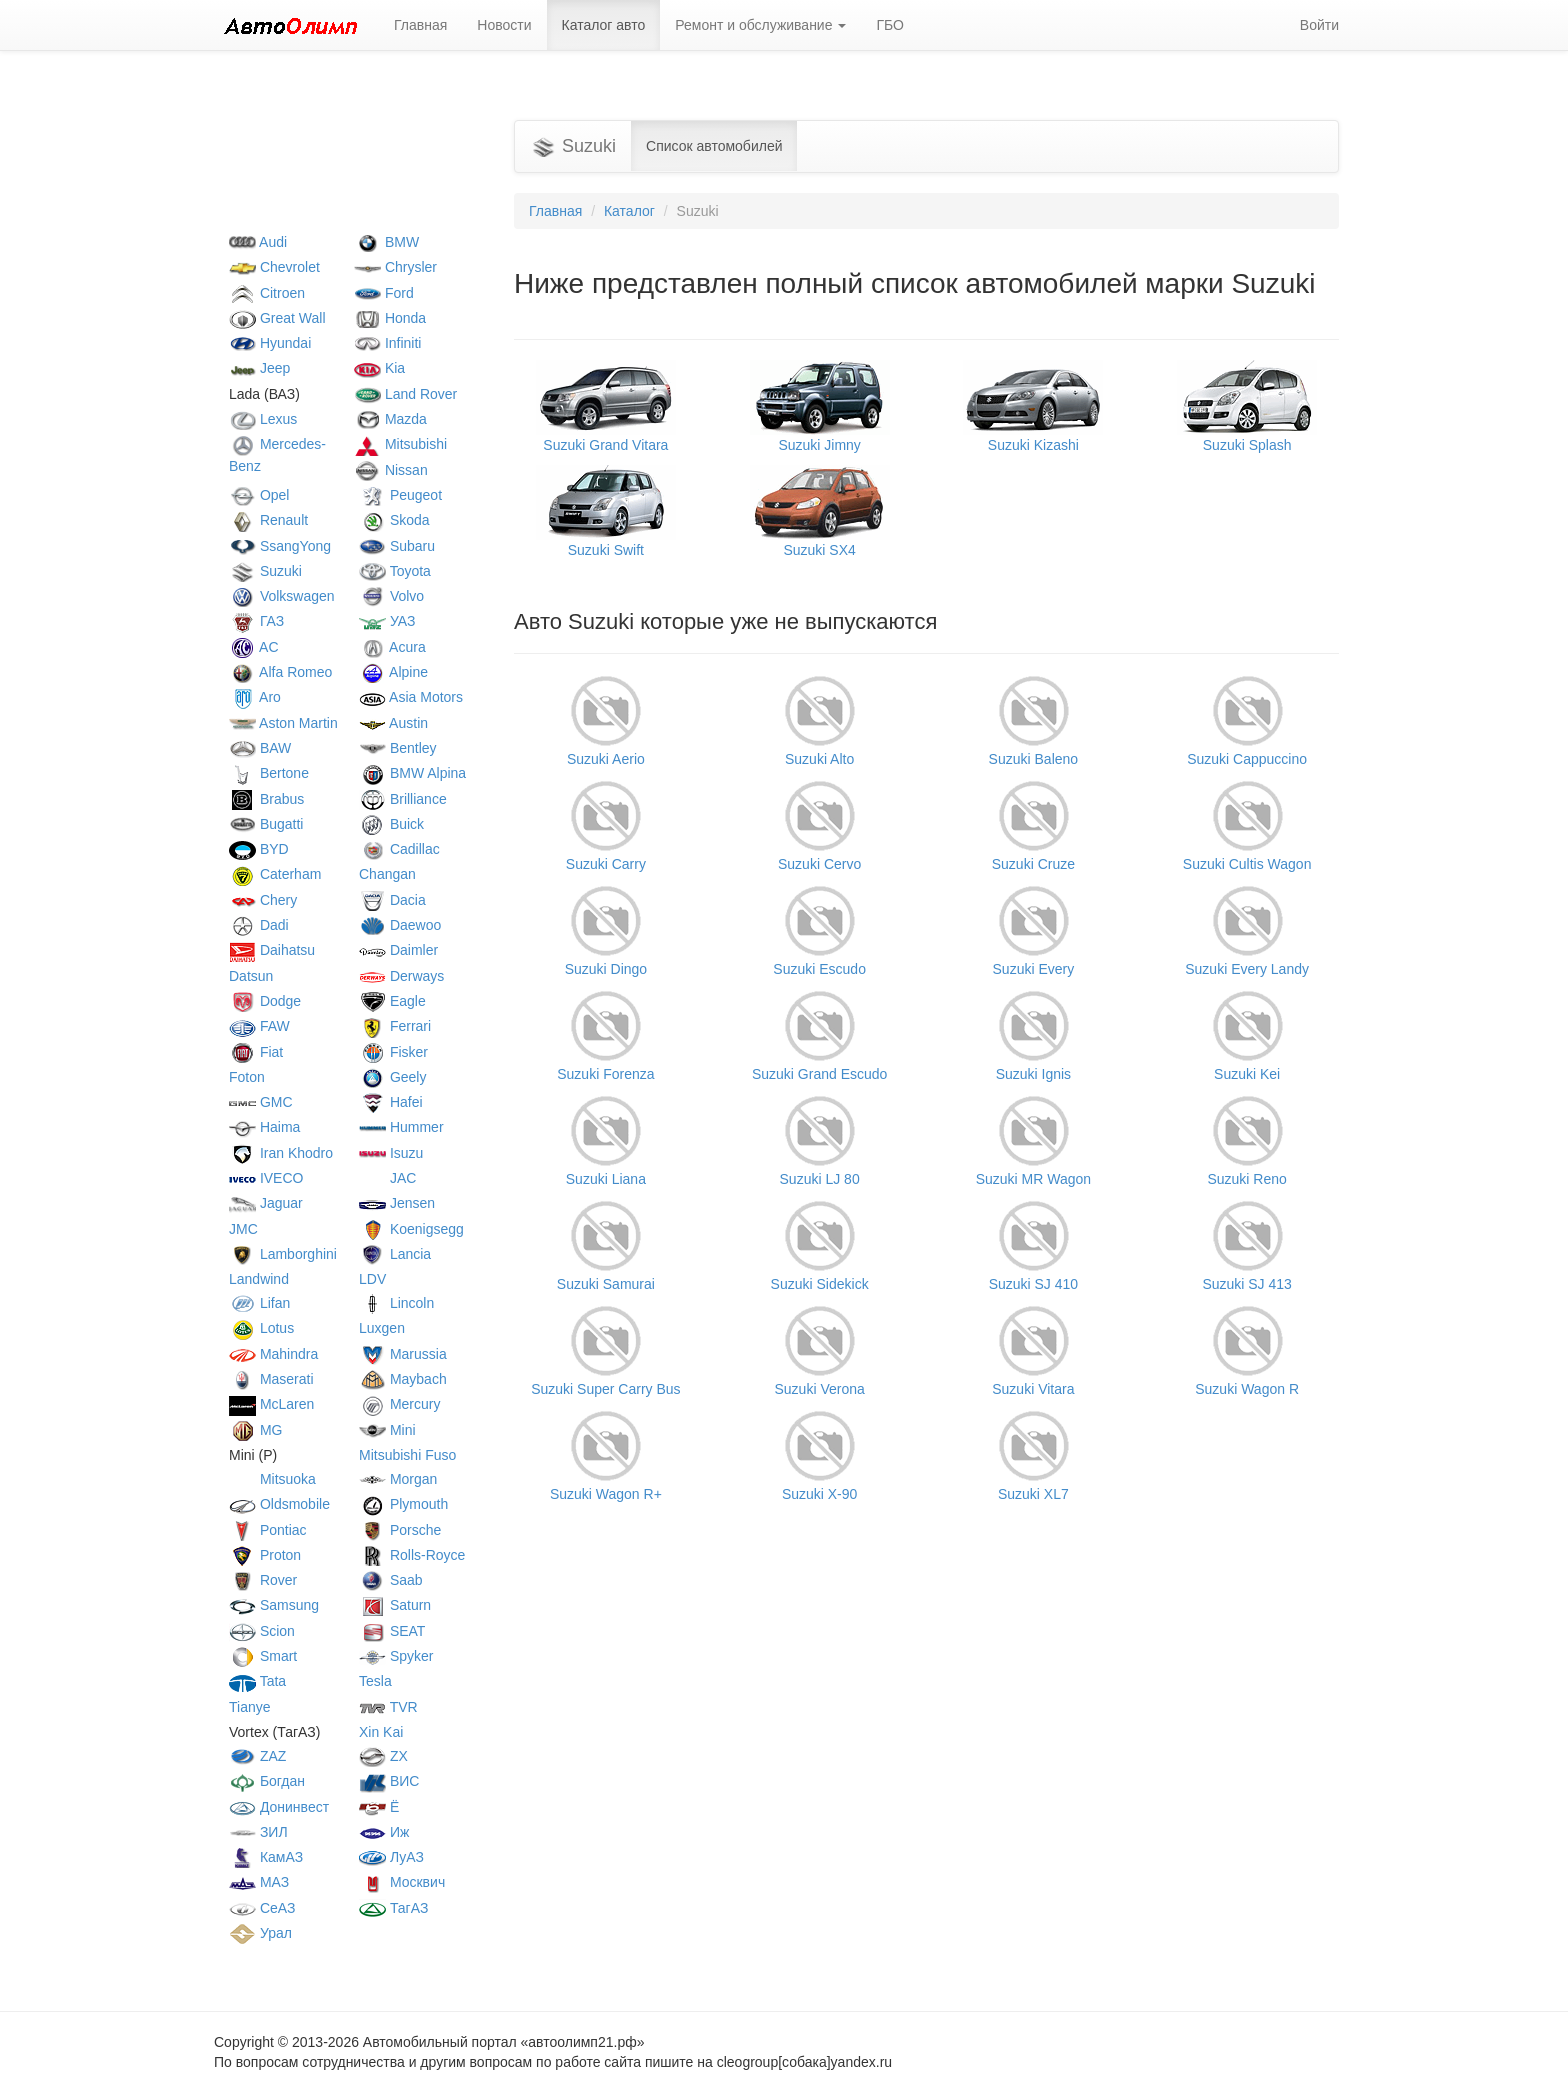  Describe the element at coordinates (259, 1882) in the screenshot. I see `МАЗ` at that location.